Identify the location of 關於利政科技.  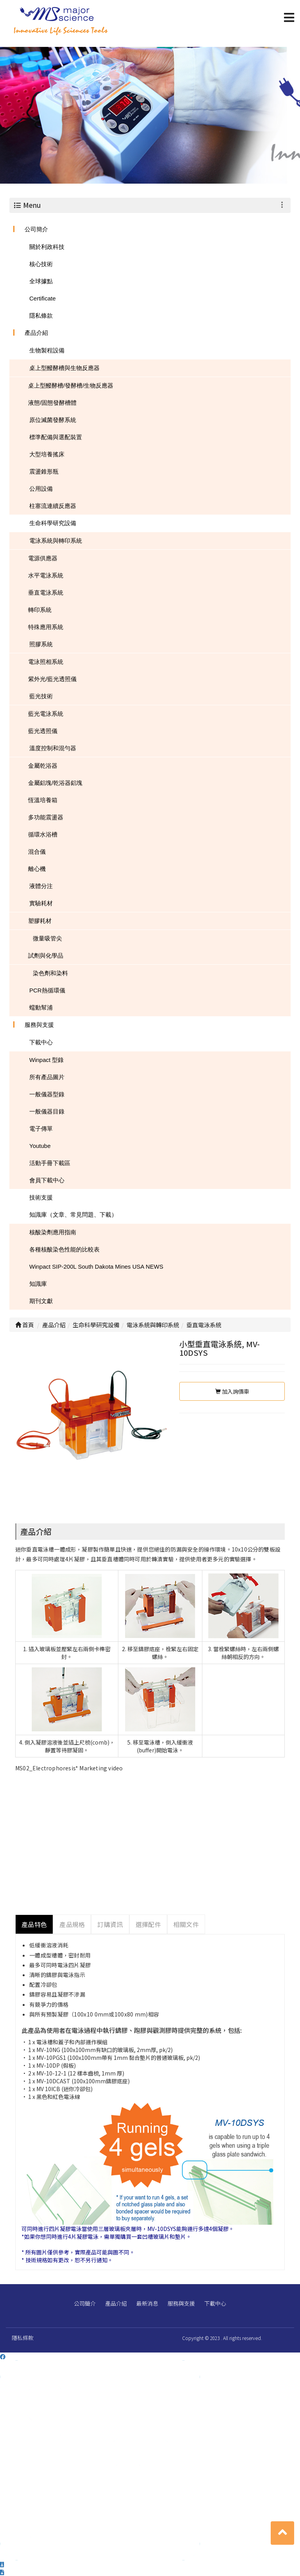
(46, 246).